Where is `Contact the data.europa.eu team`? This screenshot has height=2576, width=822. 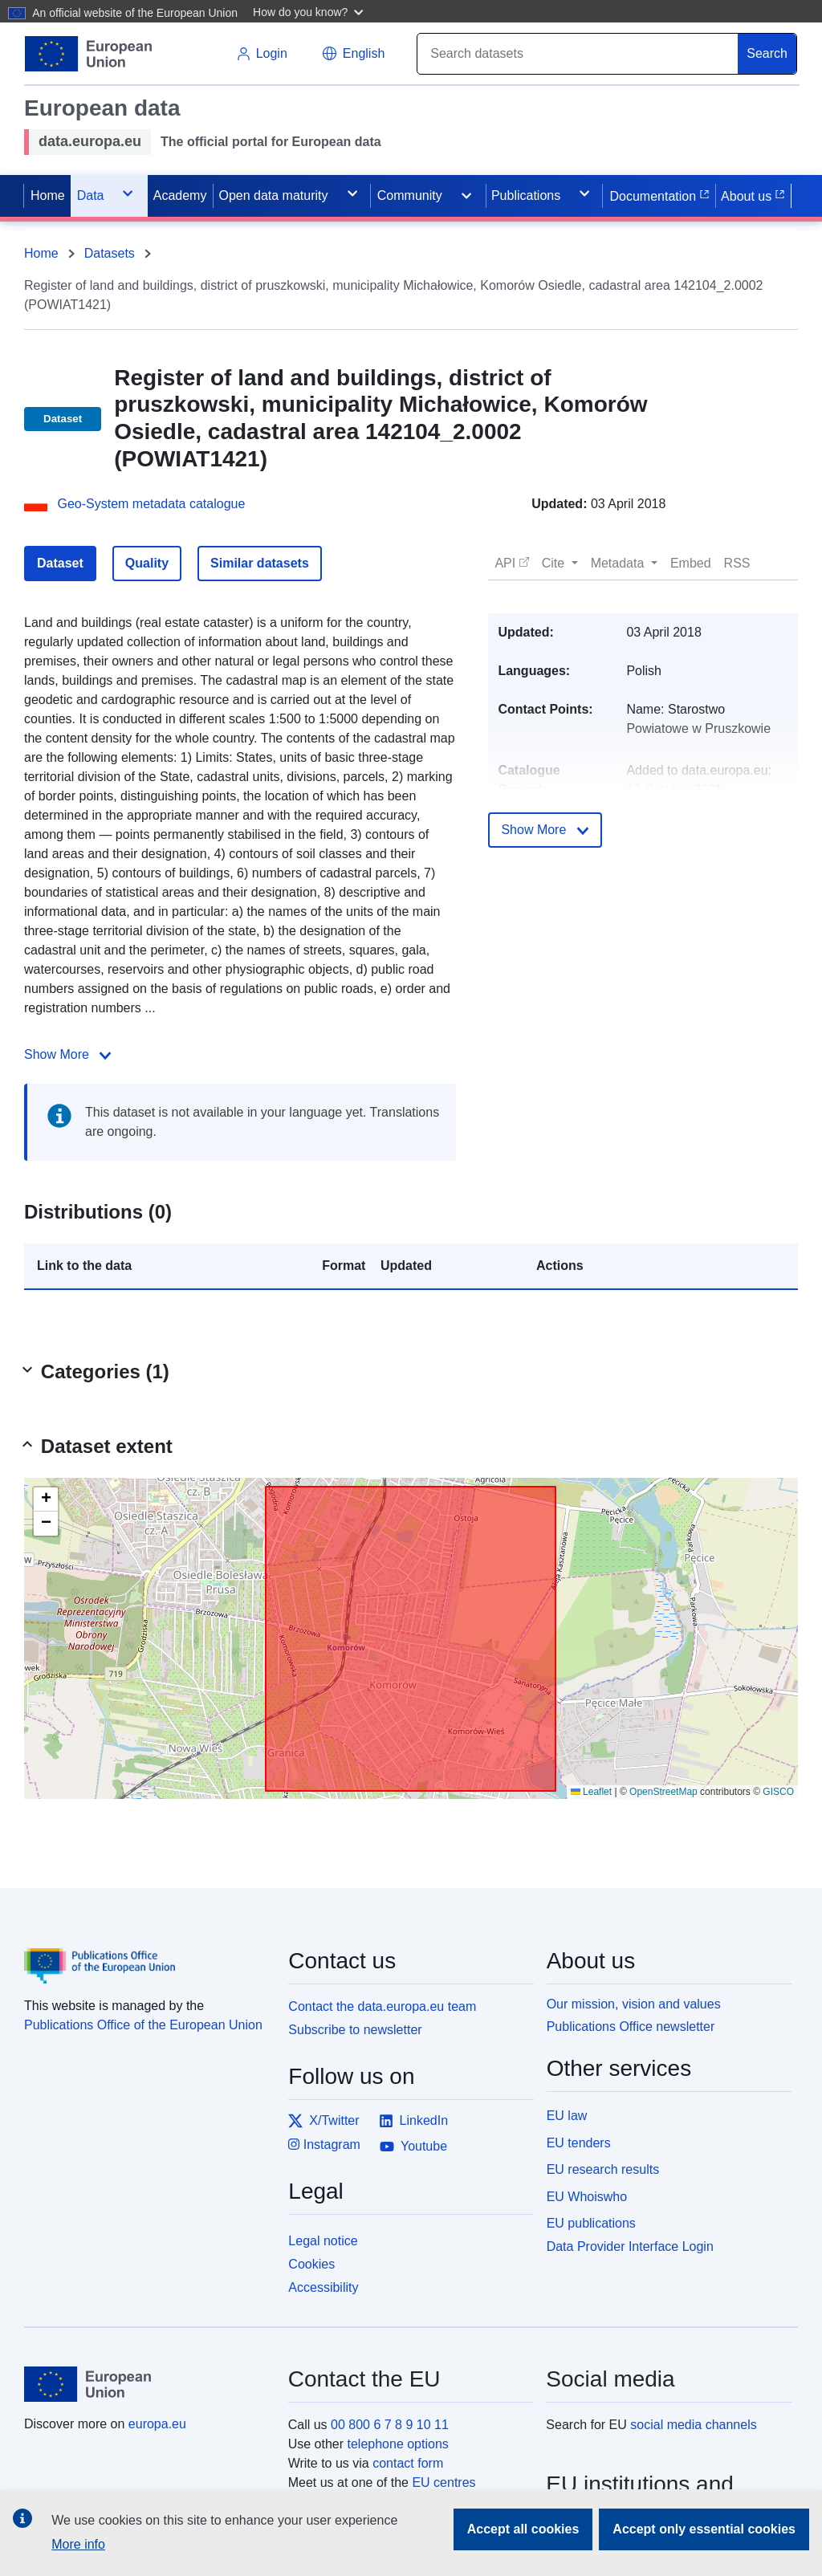
Contact the data.europa.eu team is located at coordinates (382, 2006).